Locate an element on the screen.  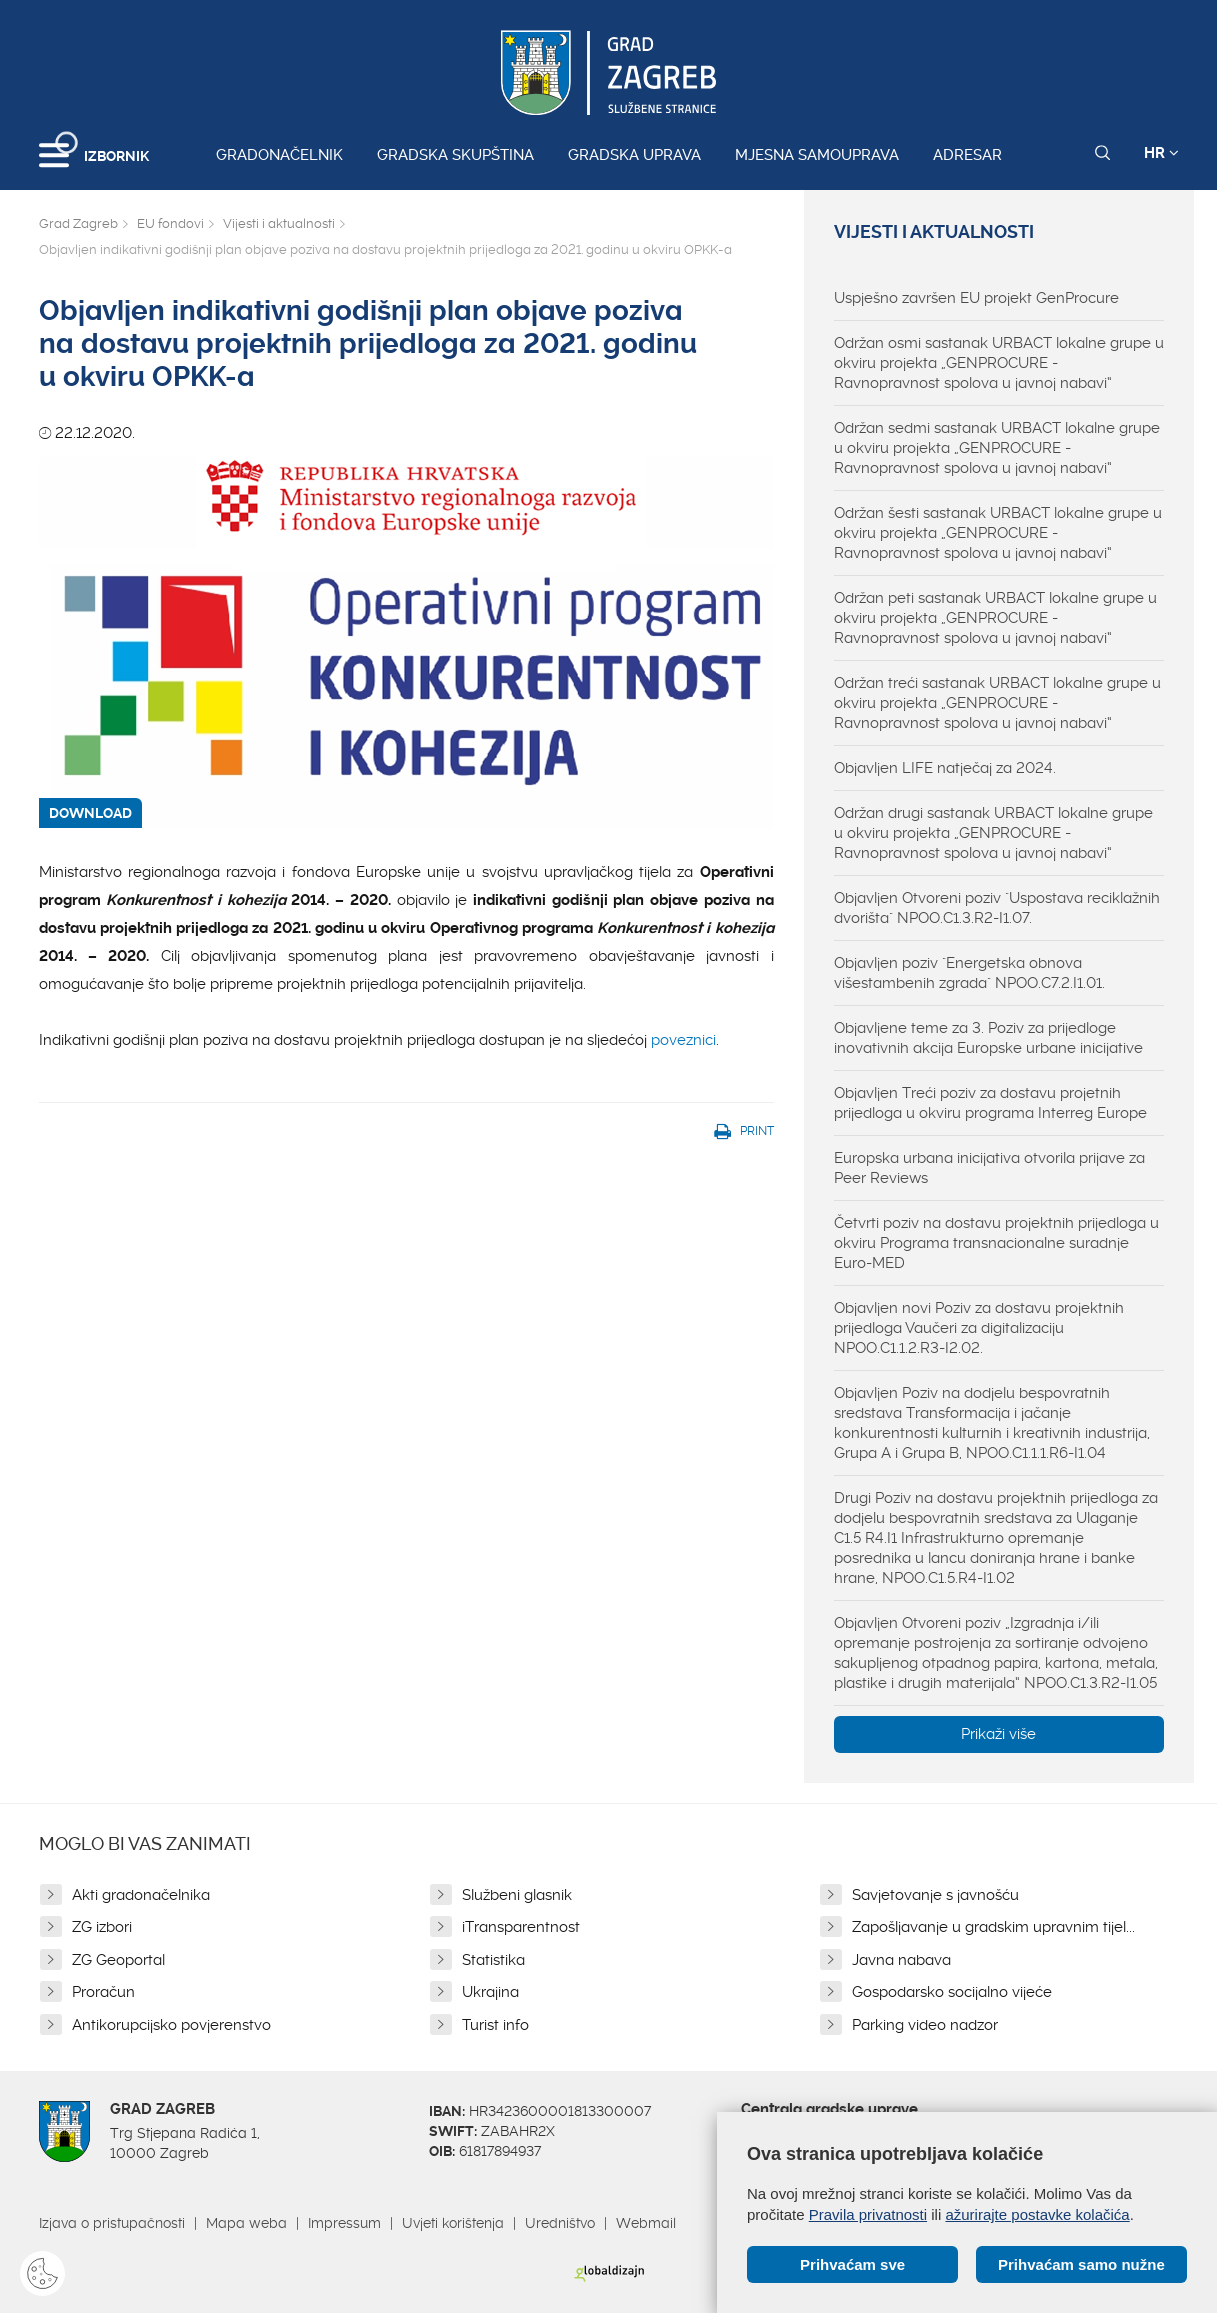
Gospodarsko socijalno vijeće is located at coordinates (952, 1992).